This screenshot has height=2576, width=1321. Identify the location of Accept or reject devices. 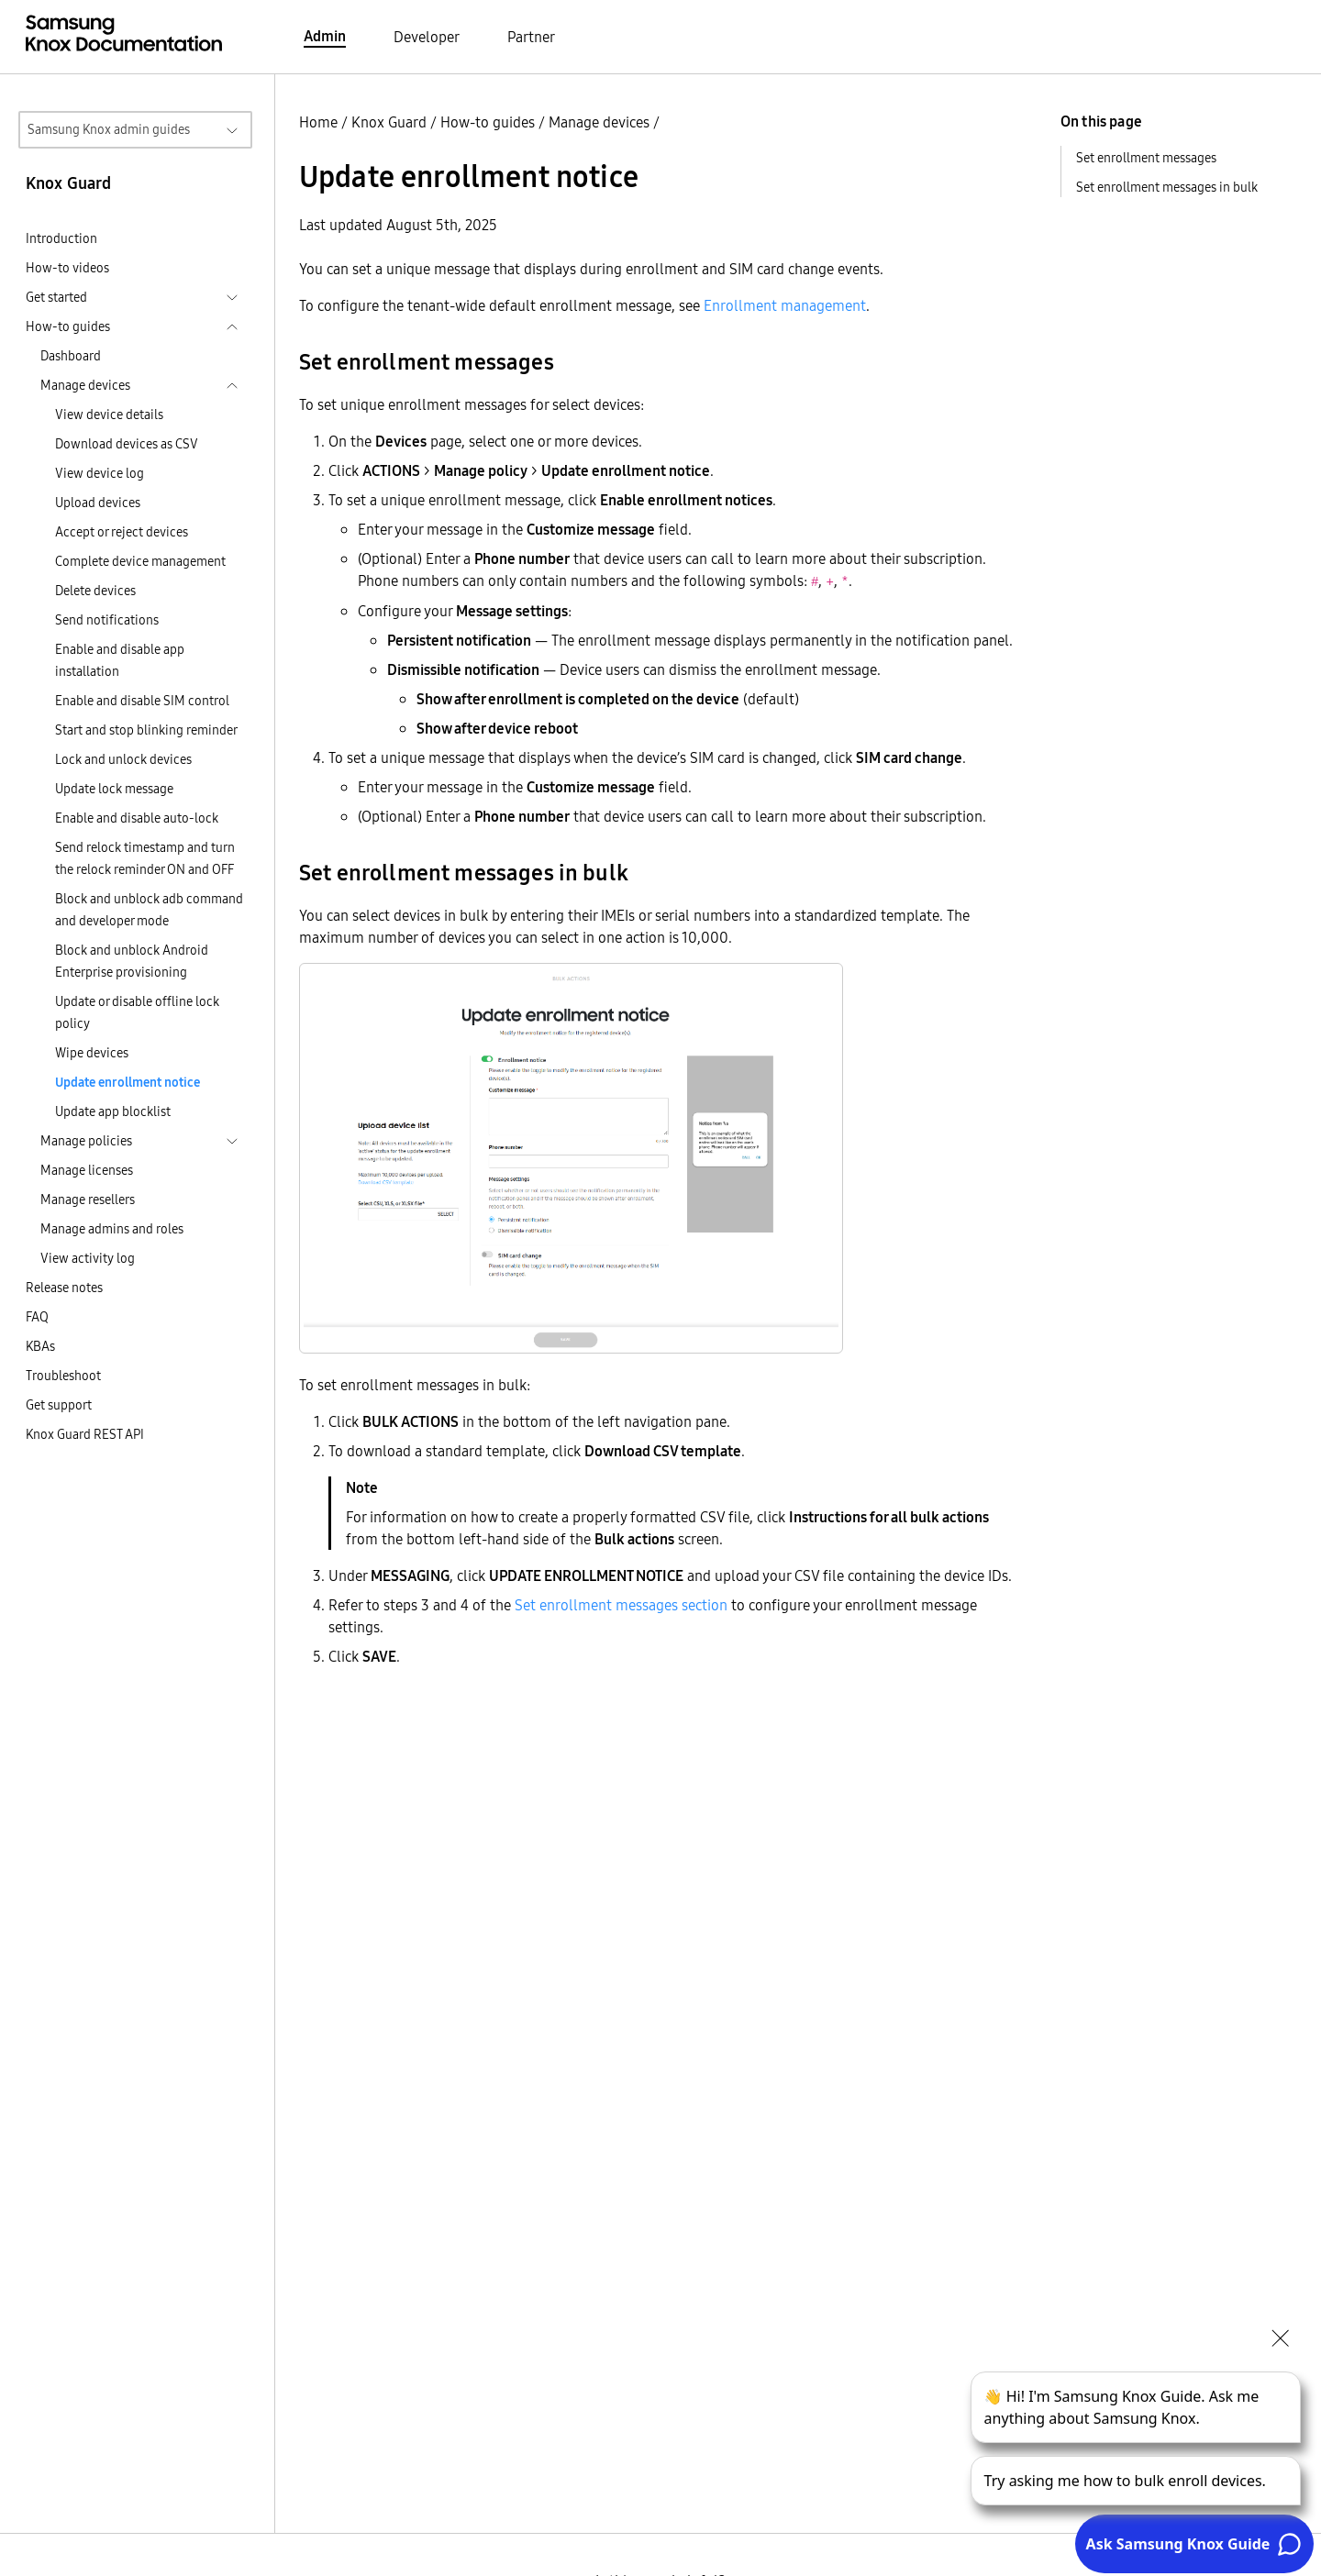
(121, 532).